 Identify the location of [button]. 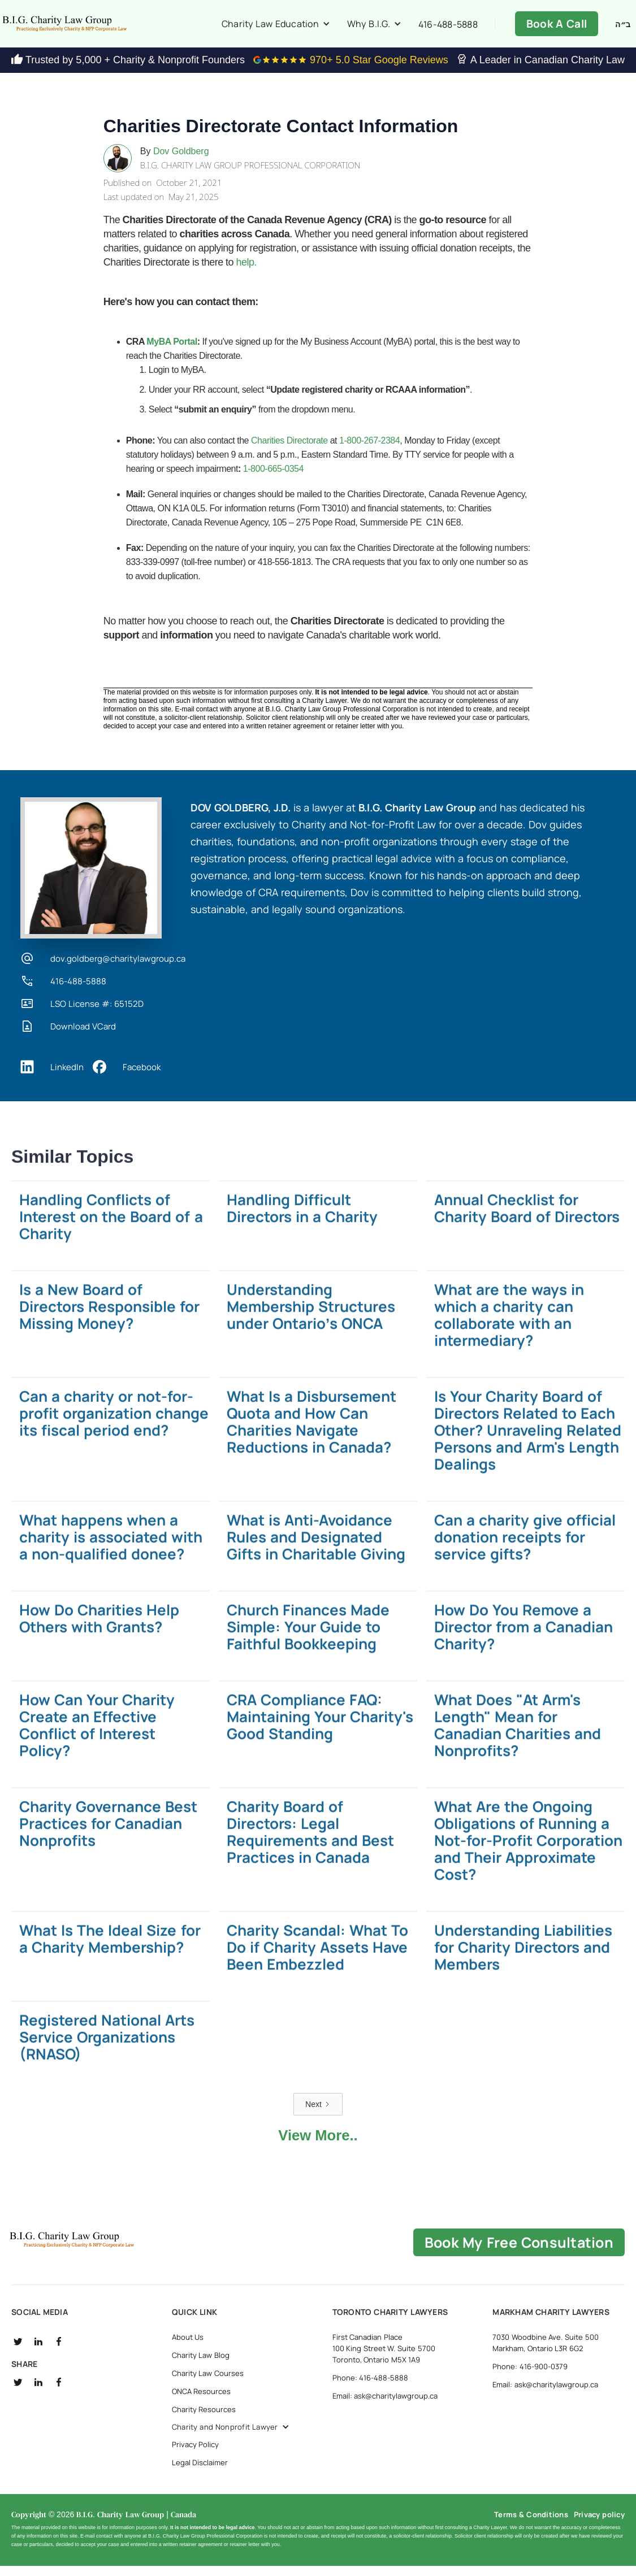
(276, 28).